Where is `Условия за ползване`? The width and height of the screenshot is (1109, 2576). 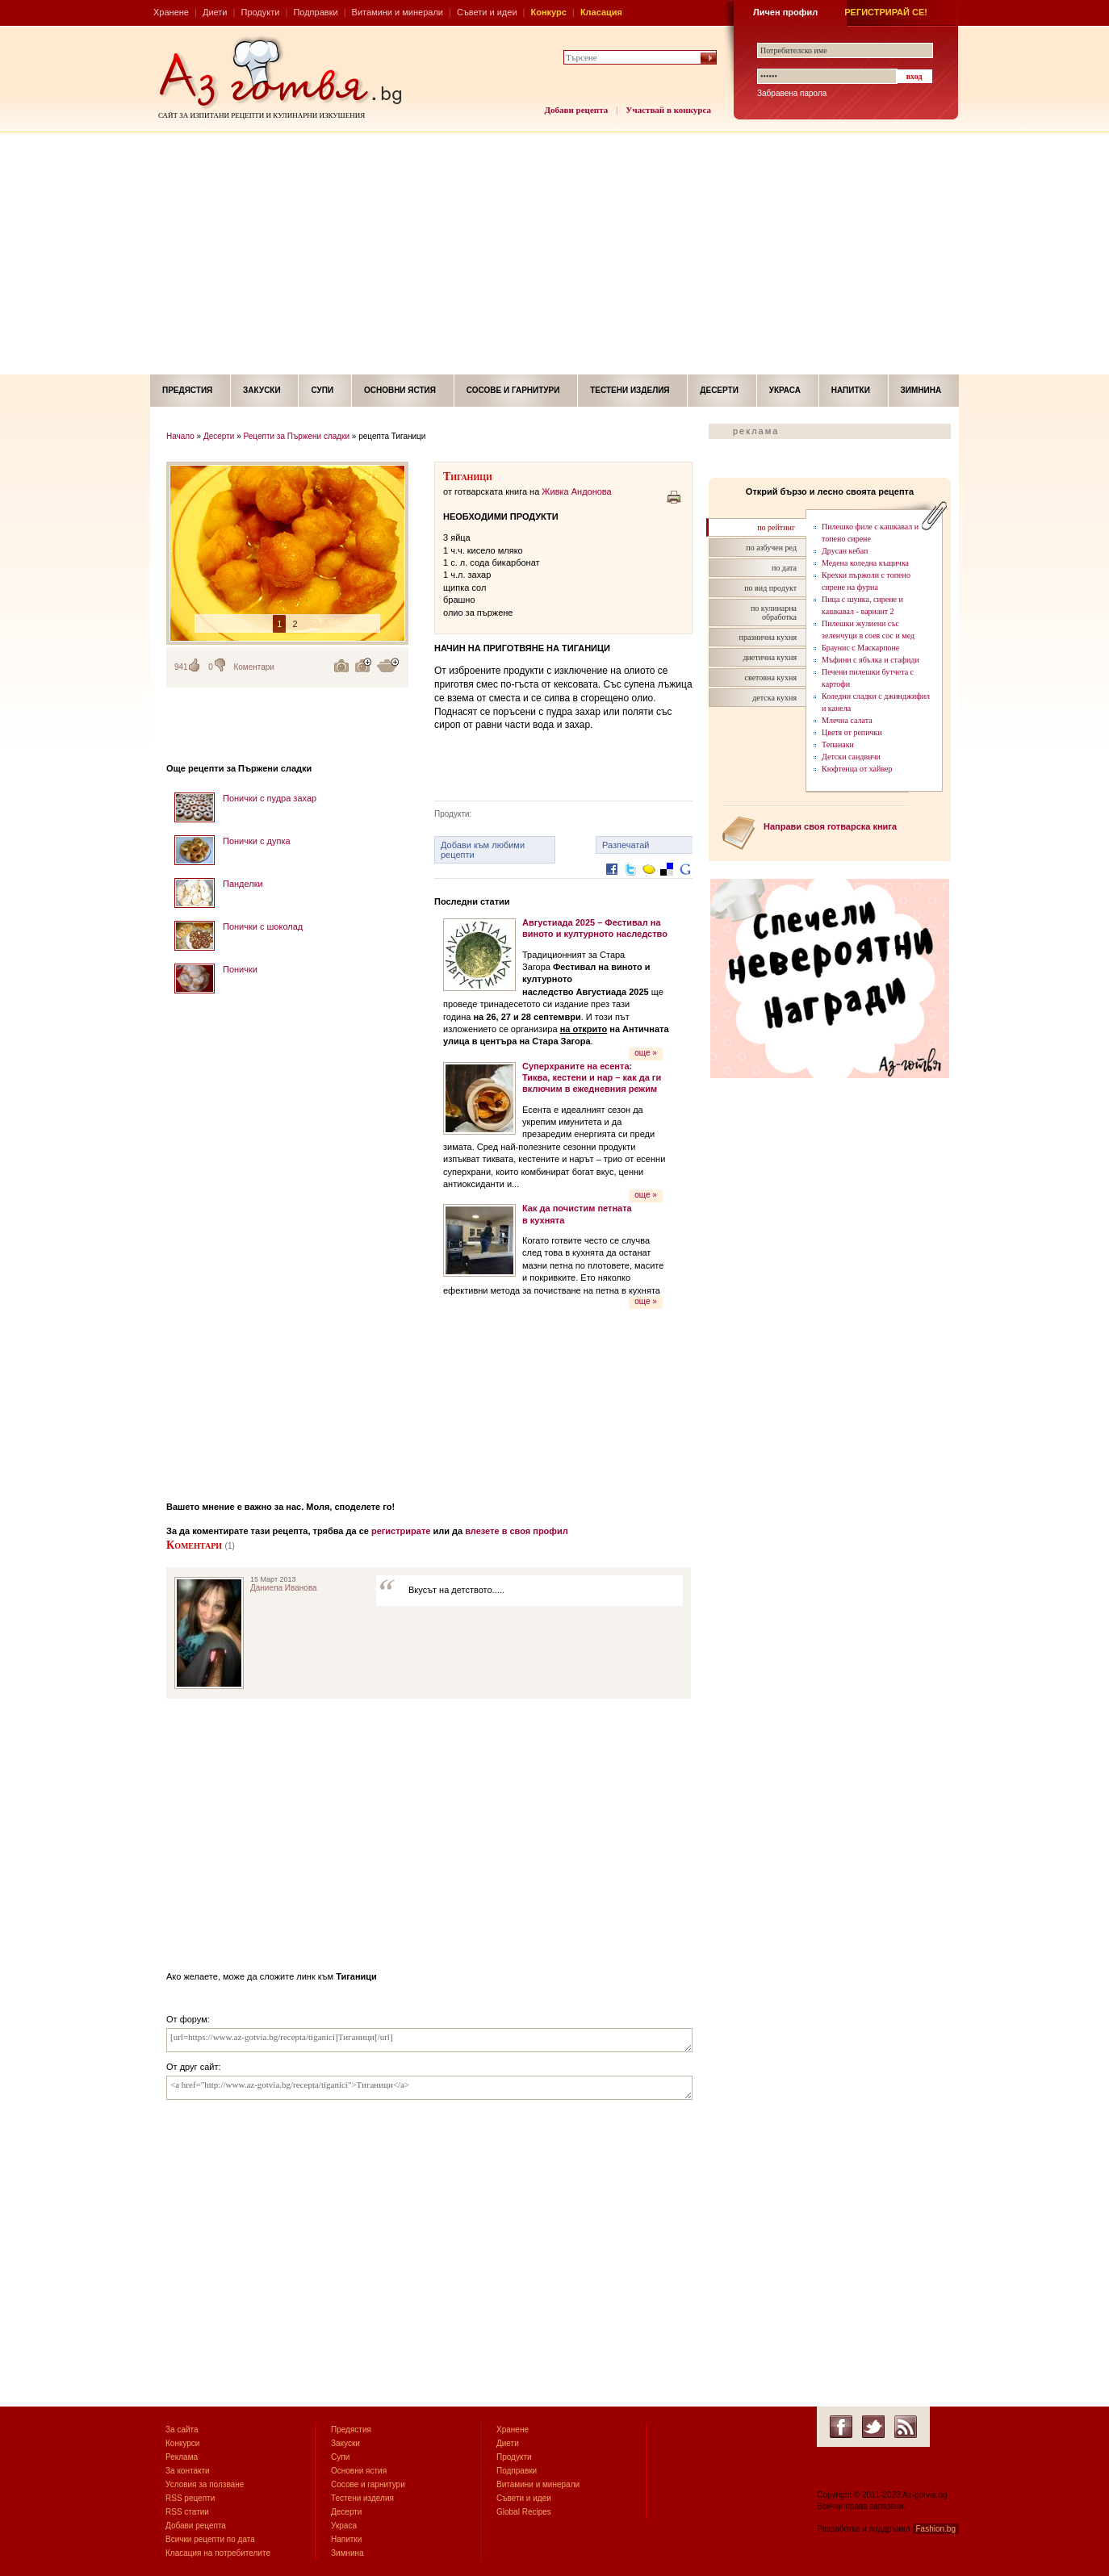 Условия за ползване is located at coordinates (204, 2484).